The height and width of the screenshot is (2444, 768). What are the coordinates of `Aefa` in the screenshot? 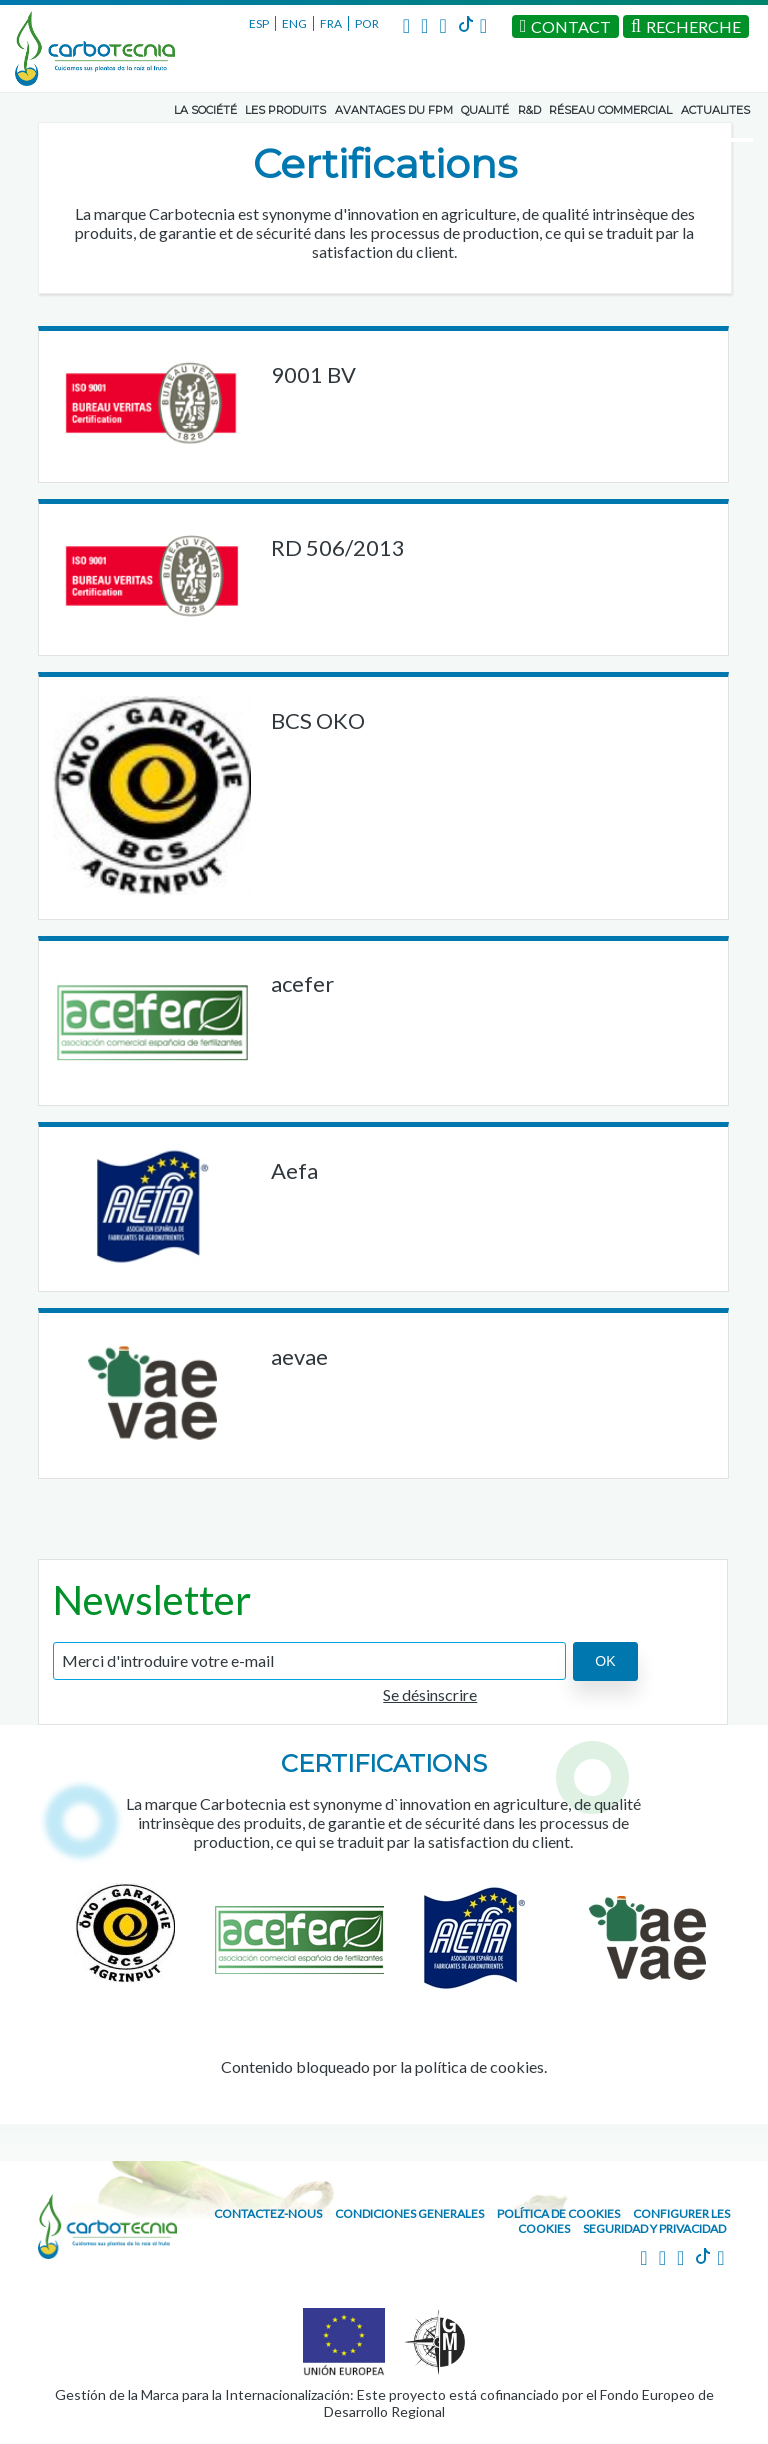 It's located at (294, 1170).